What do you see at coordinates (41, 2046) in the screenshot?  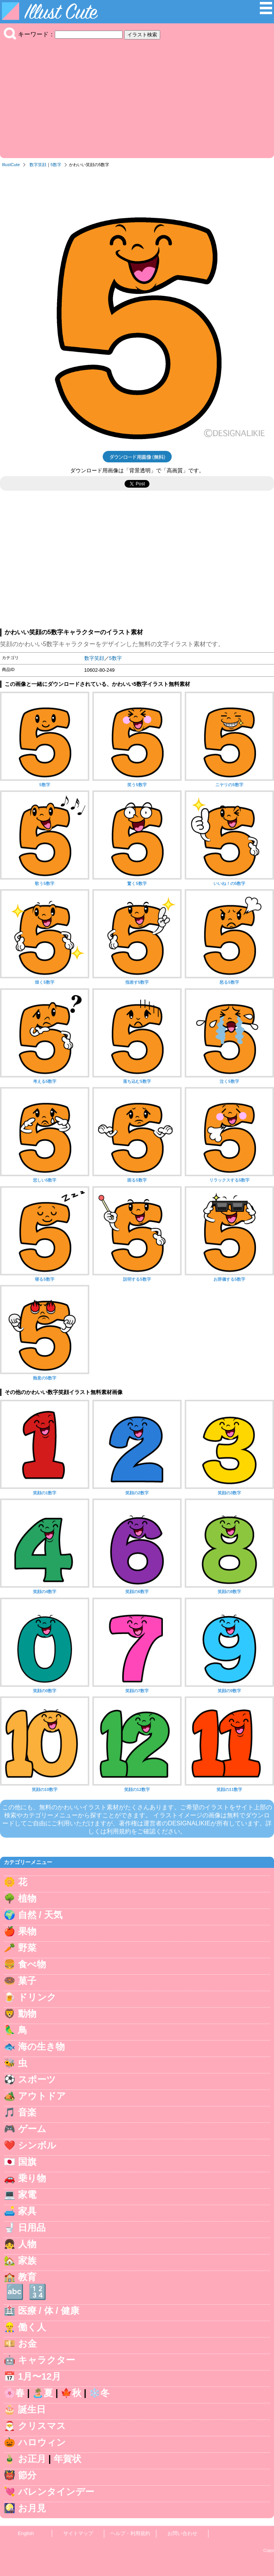 I see `海の生き物` at bounding box center [41, 2046].